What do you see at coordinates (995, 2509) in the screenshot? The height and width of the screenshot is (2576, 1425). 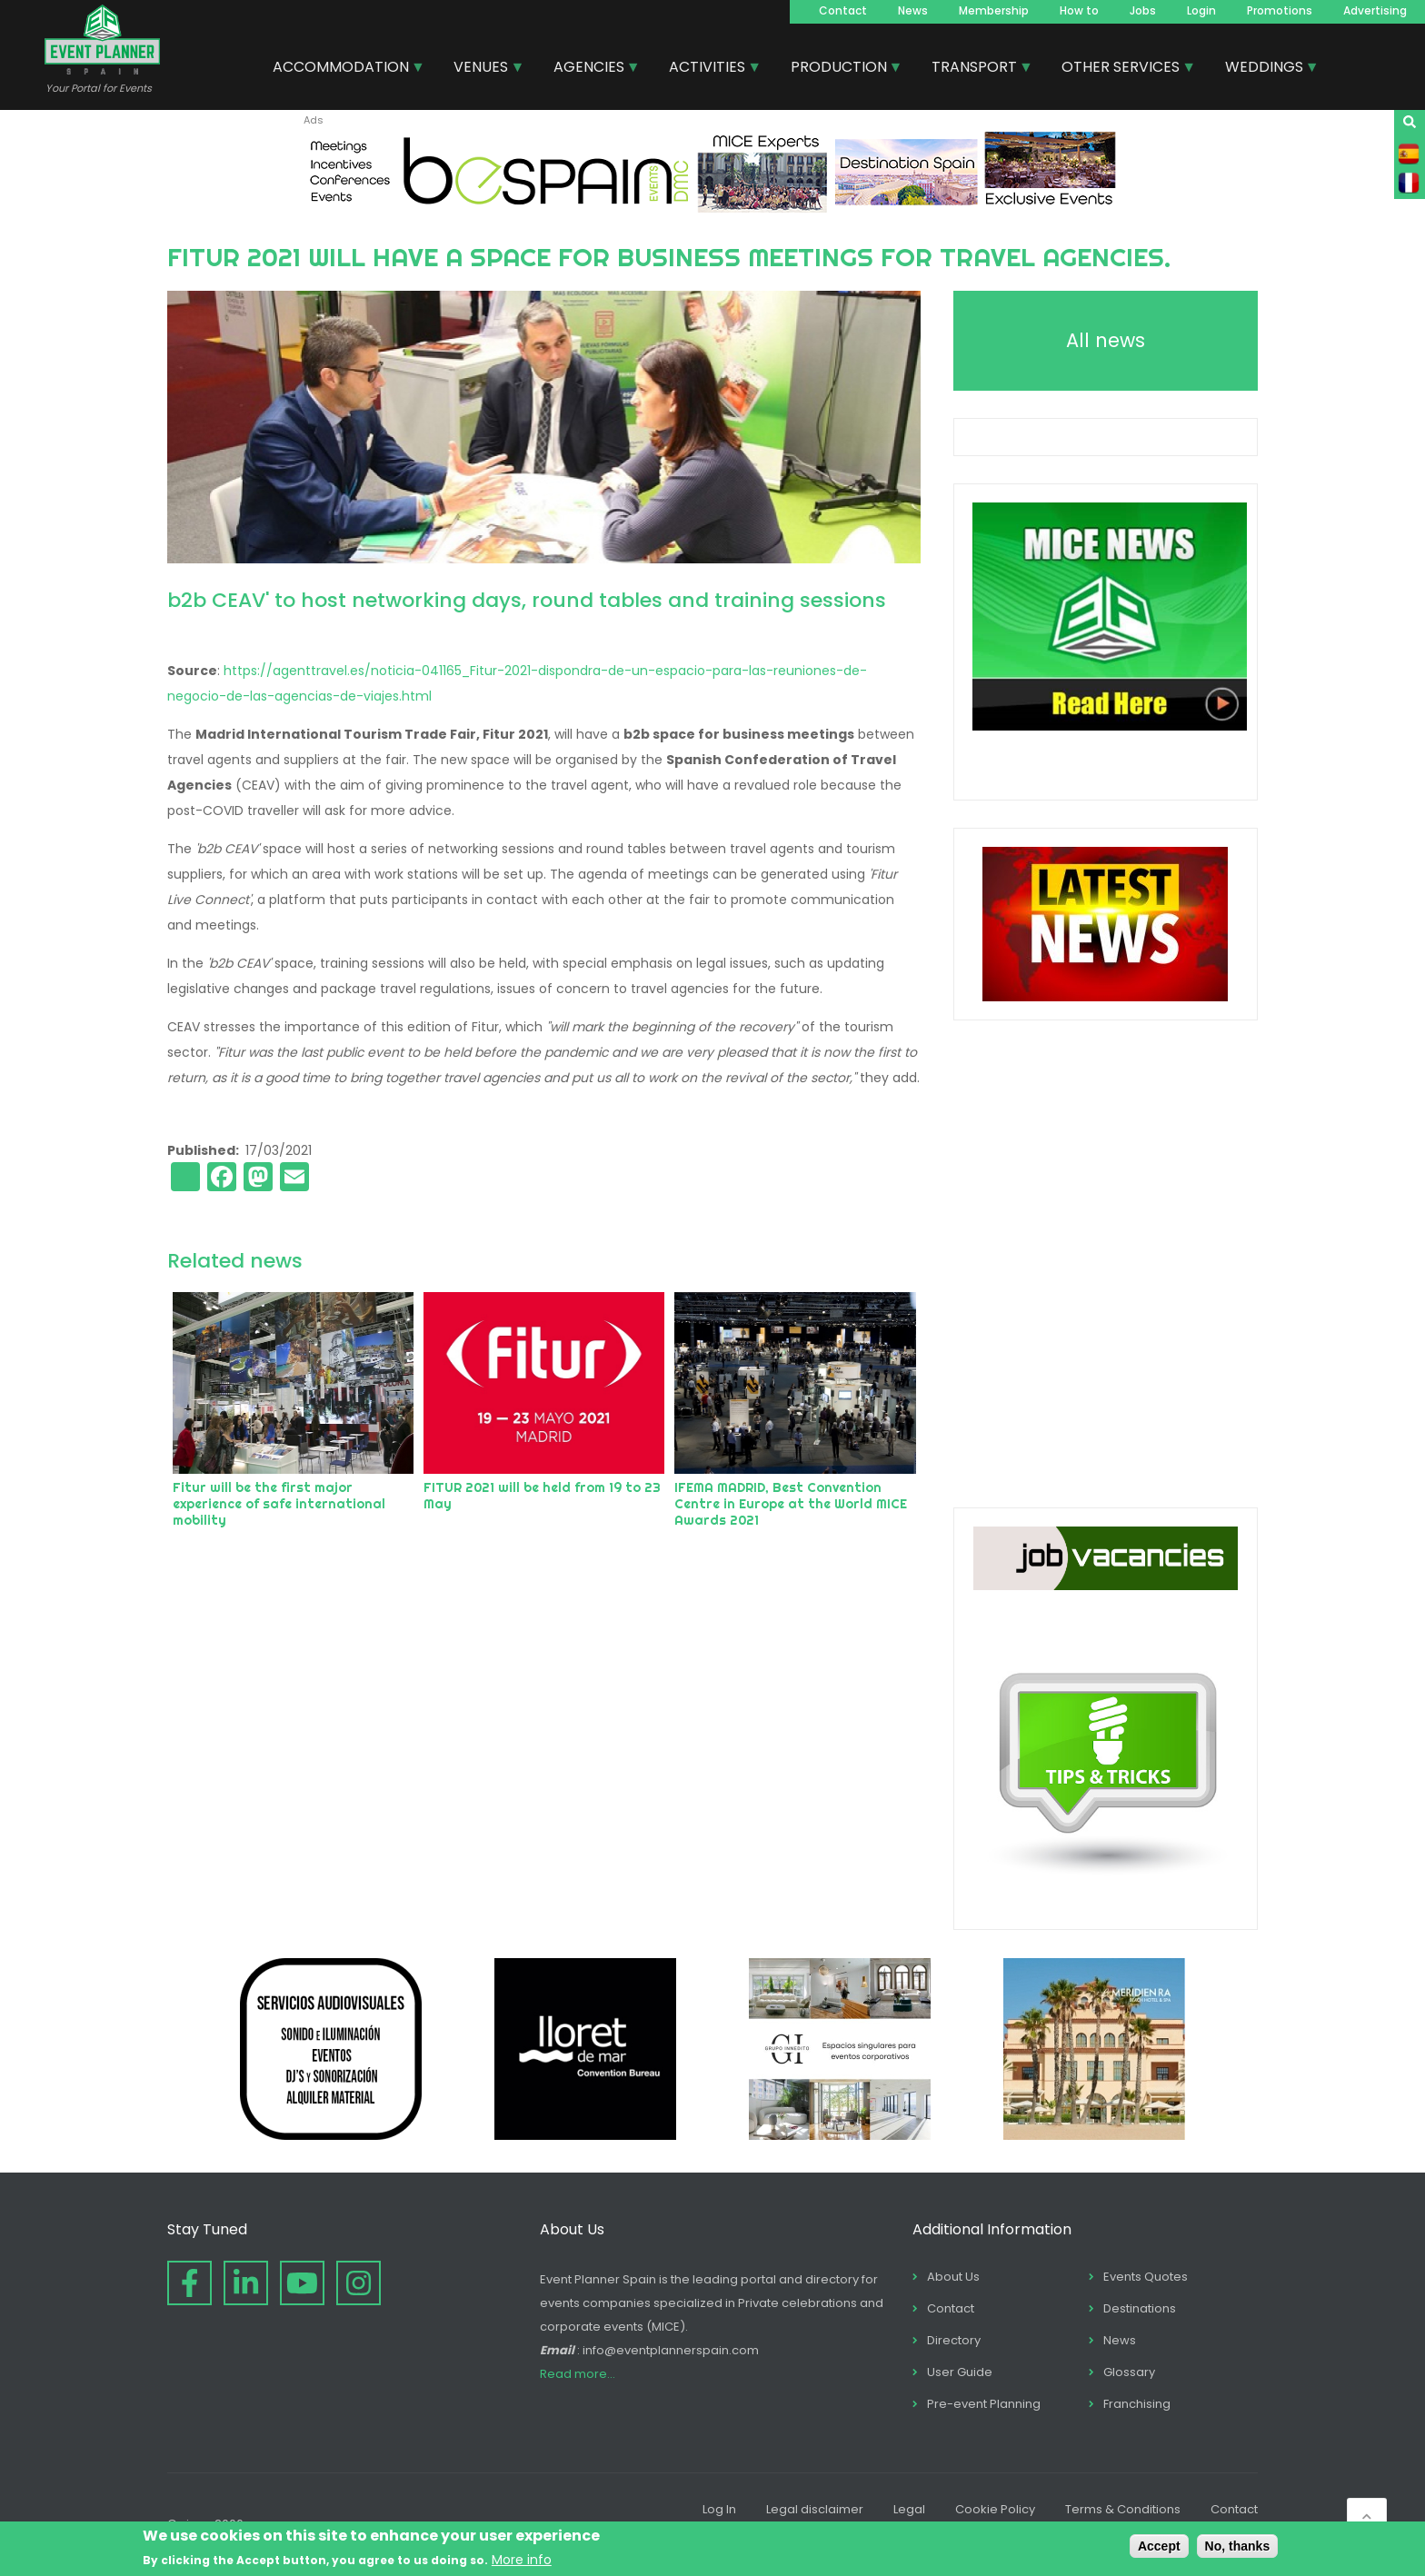 I see `Cookie Policy` at bounding box center [995, 2509].